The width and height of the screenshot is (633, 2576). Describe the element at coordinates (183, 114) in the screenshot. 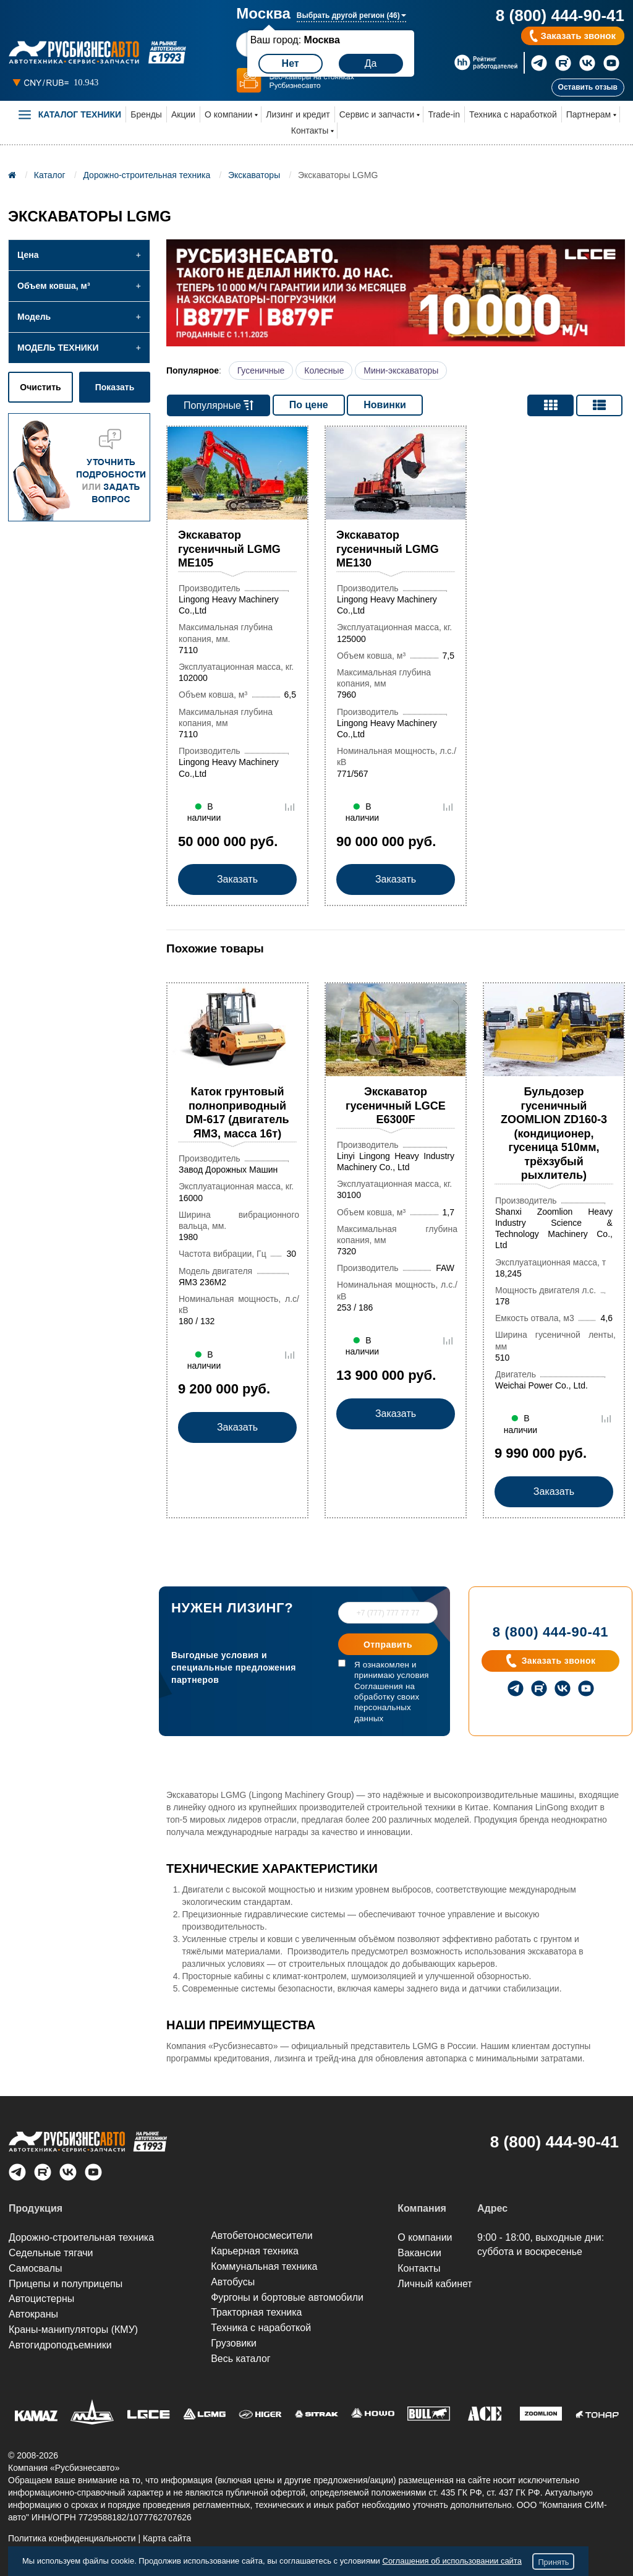

I see `Акции` at that location.